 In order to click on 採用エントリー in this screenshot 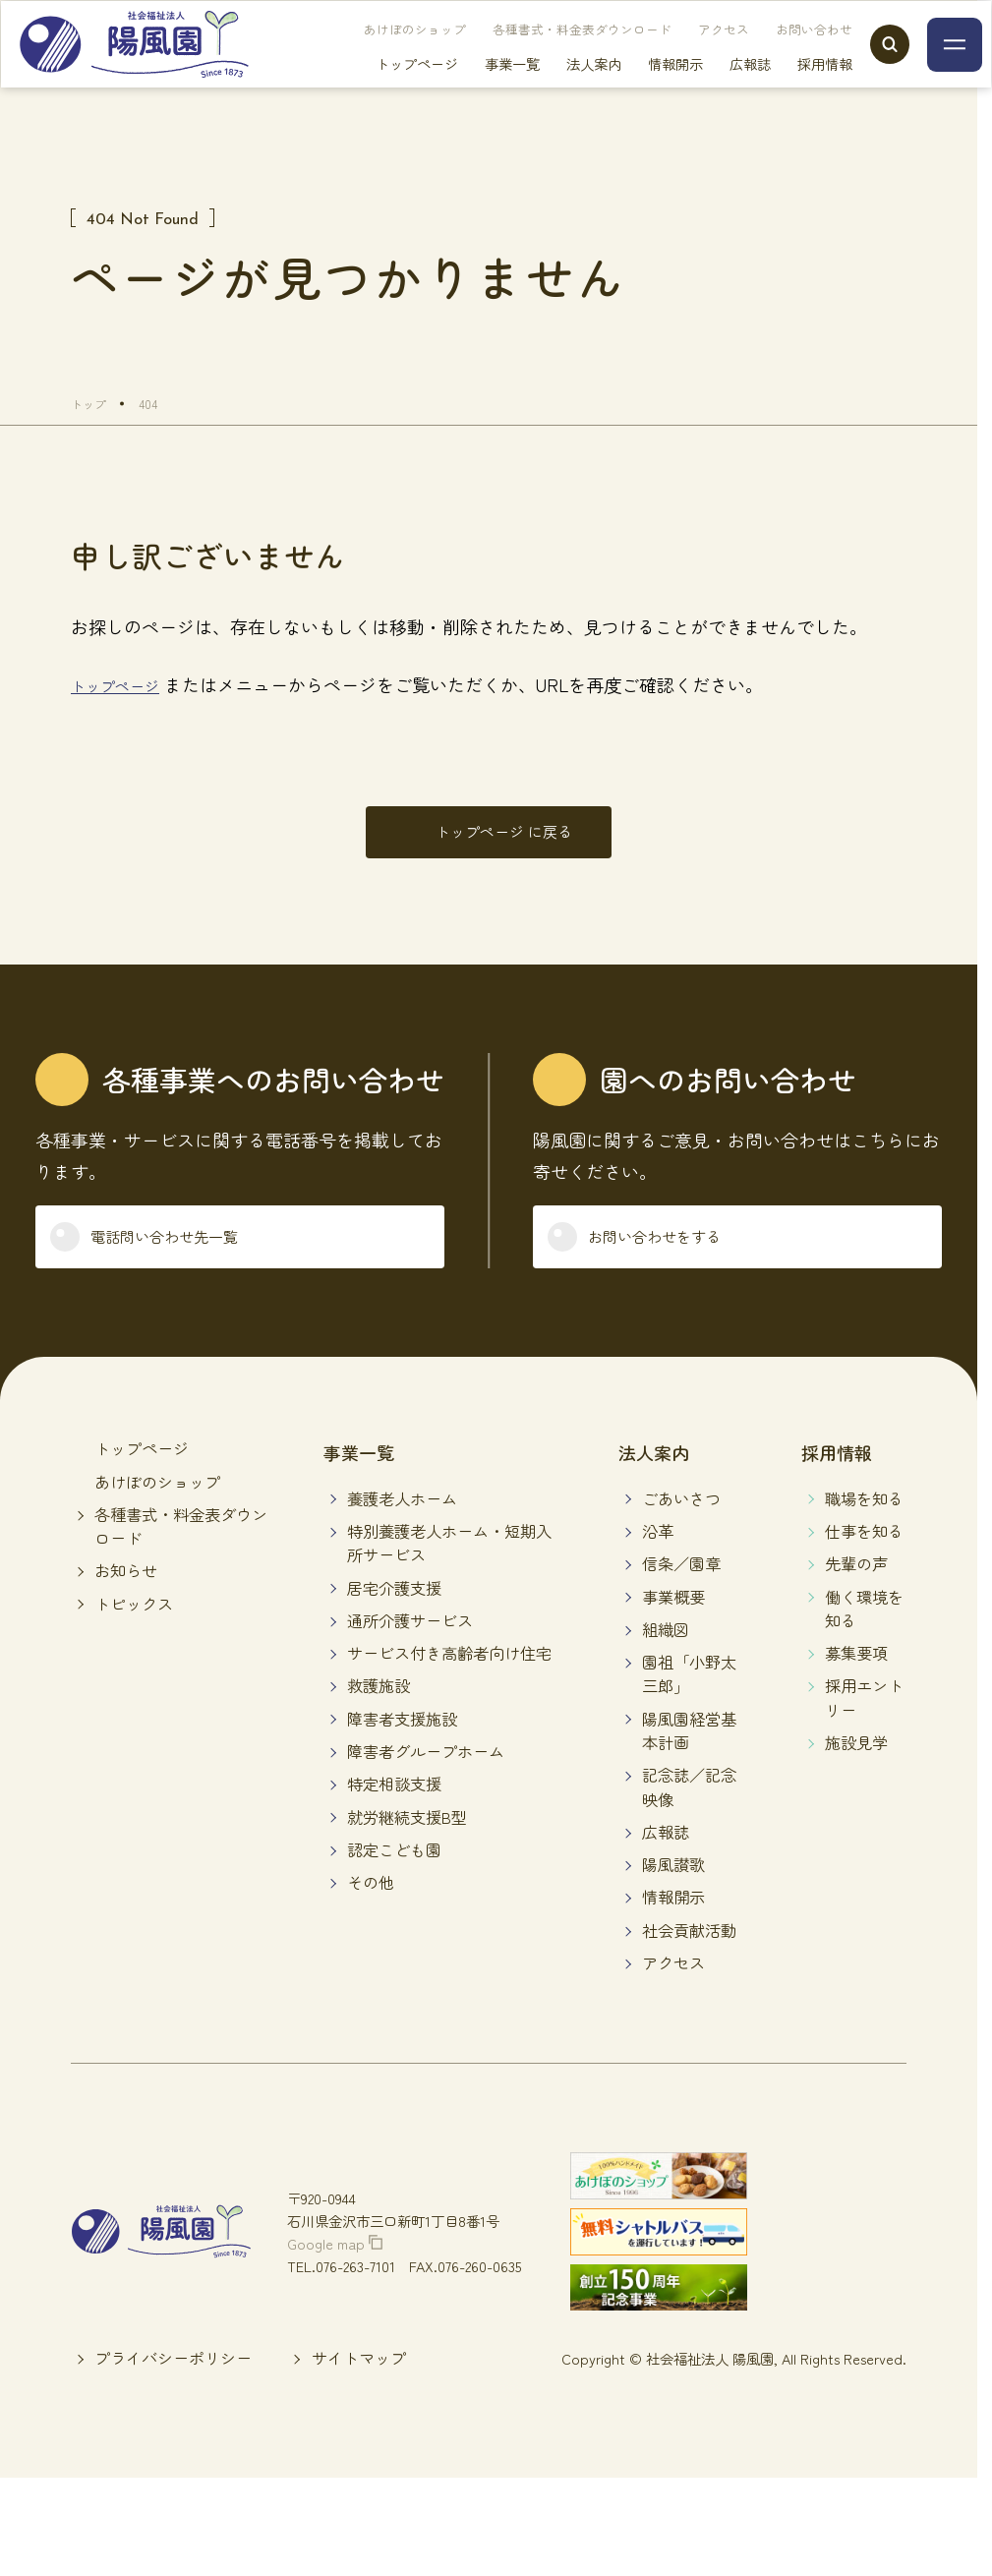, I will do `click(864, 1729)`.